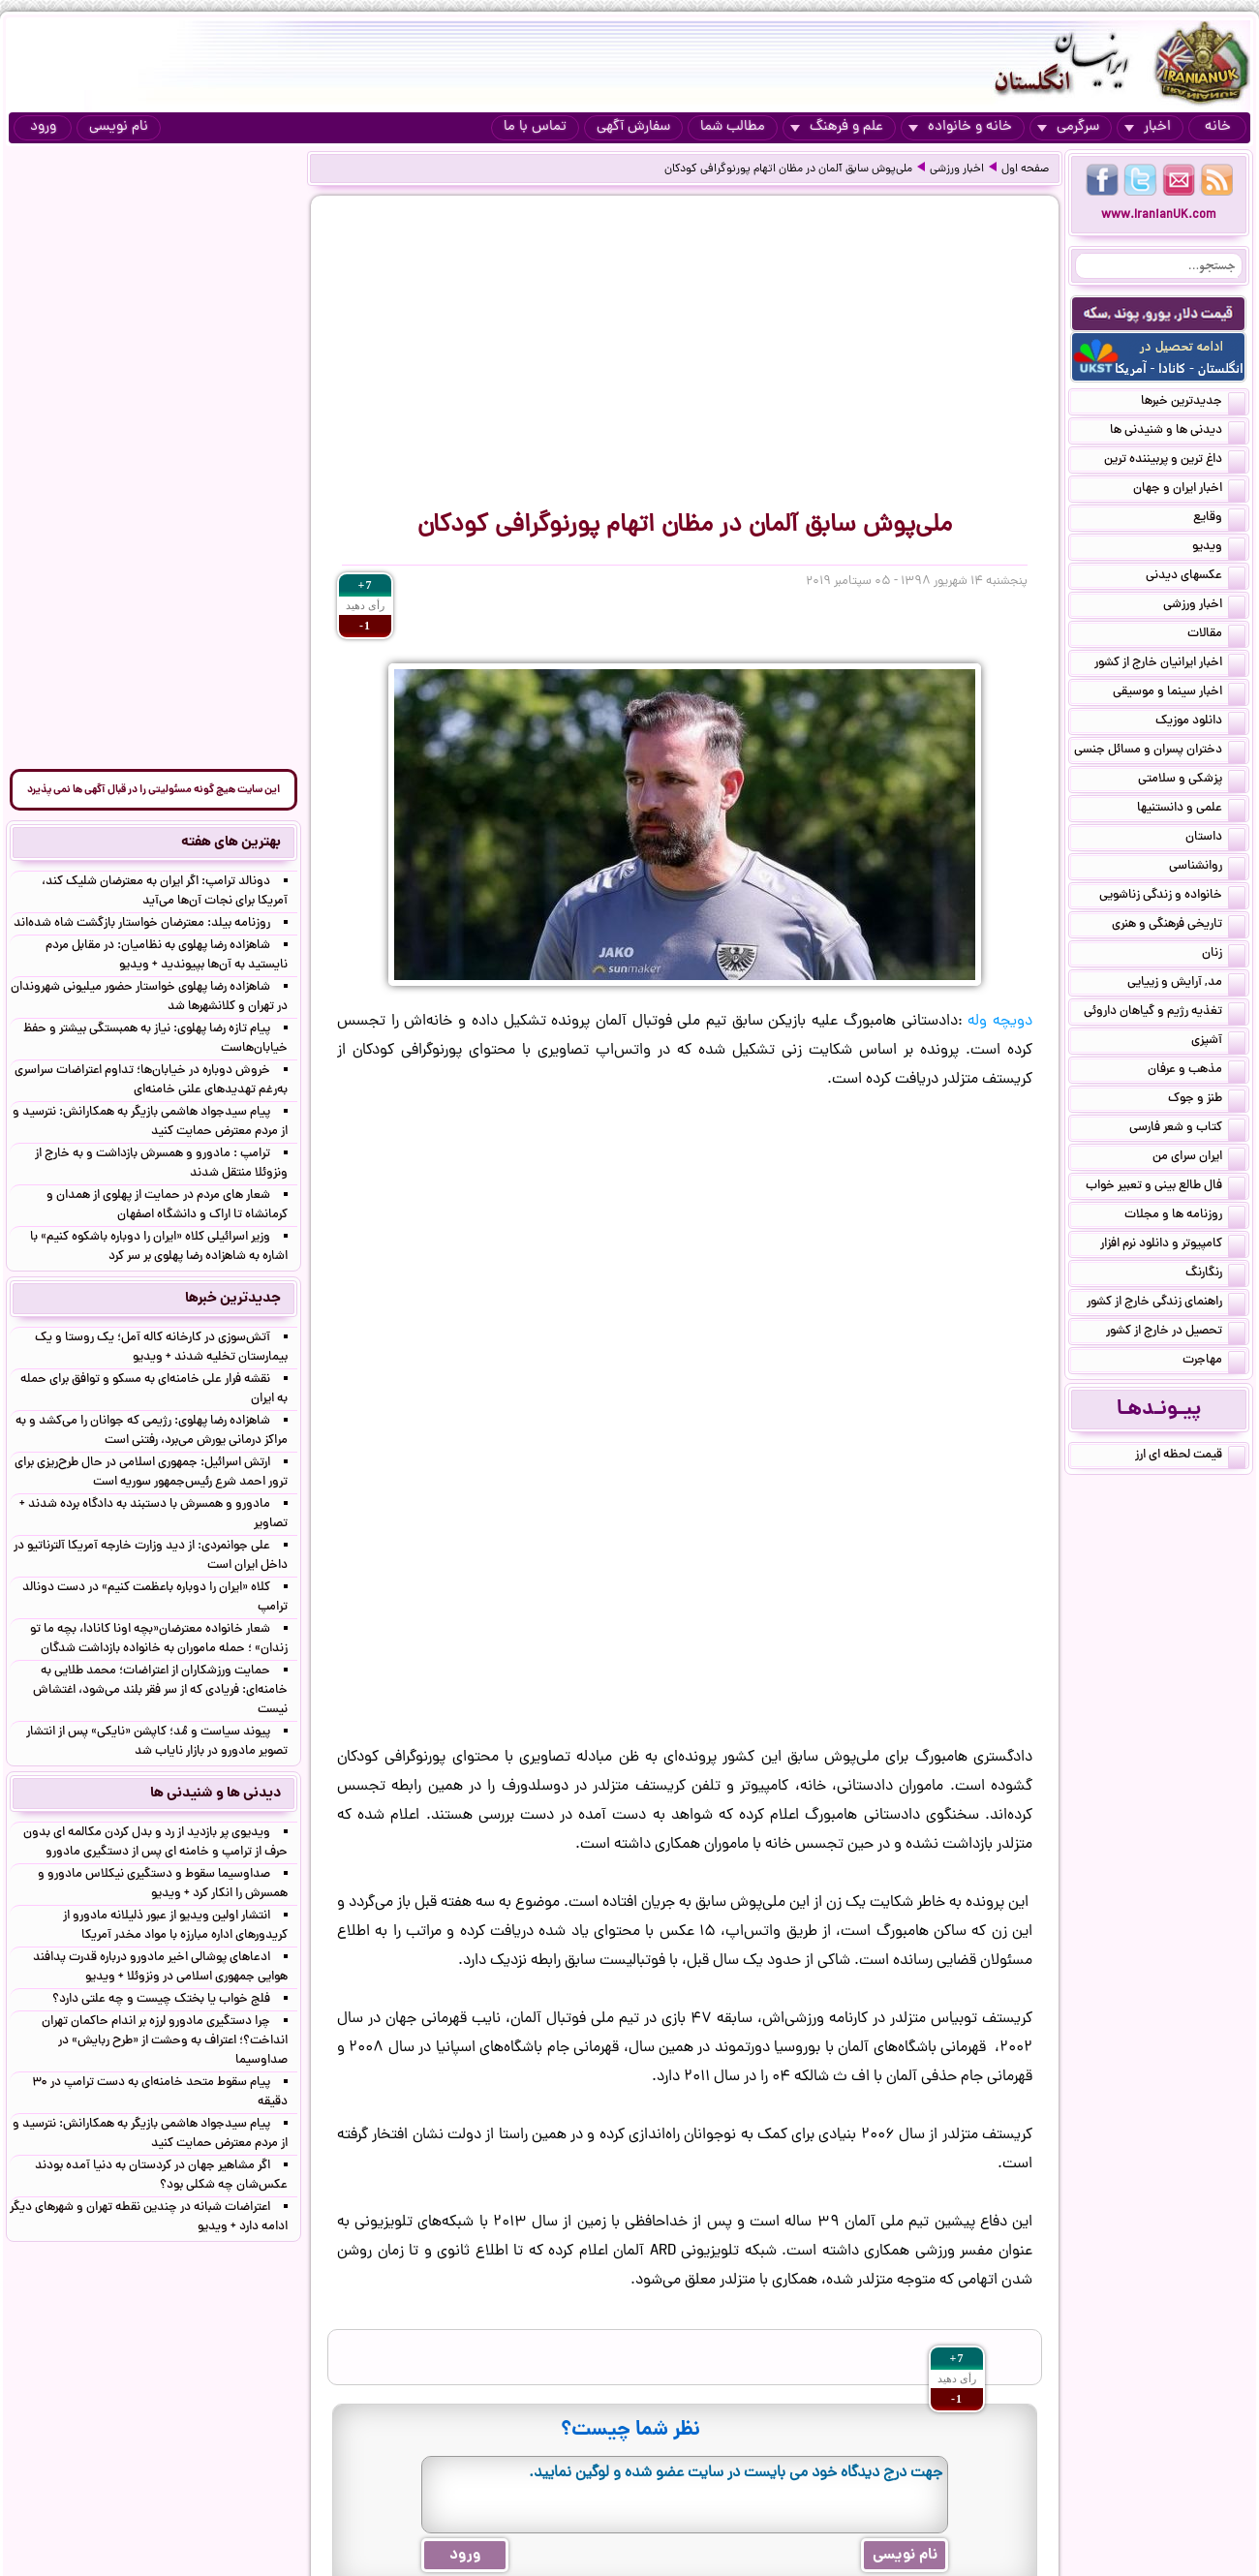 This screenshot has width=1259, height=2576. What do you see at coordinates (1193, 403) in the screenshot?
I see `جدیدترین خبرها` at bounding box center [1193, 403].